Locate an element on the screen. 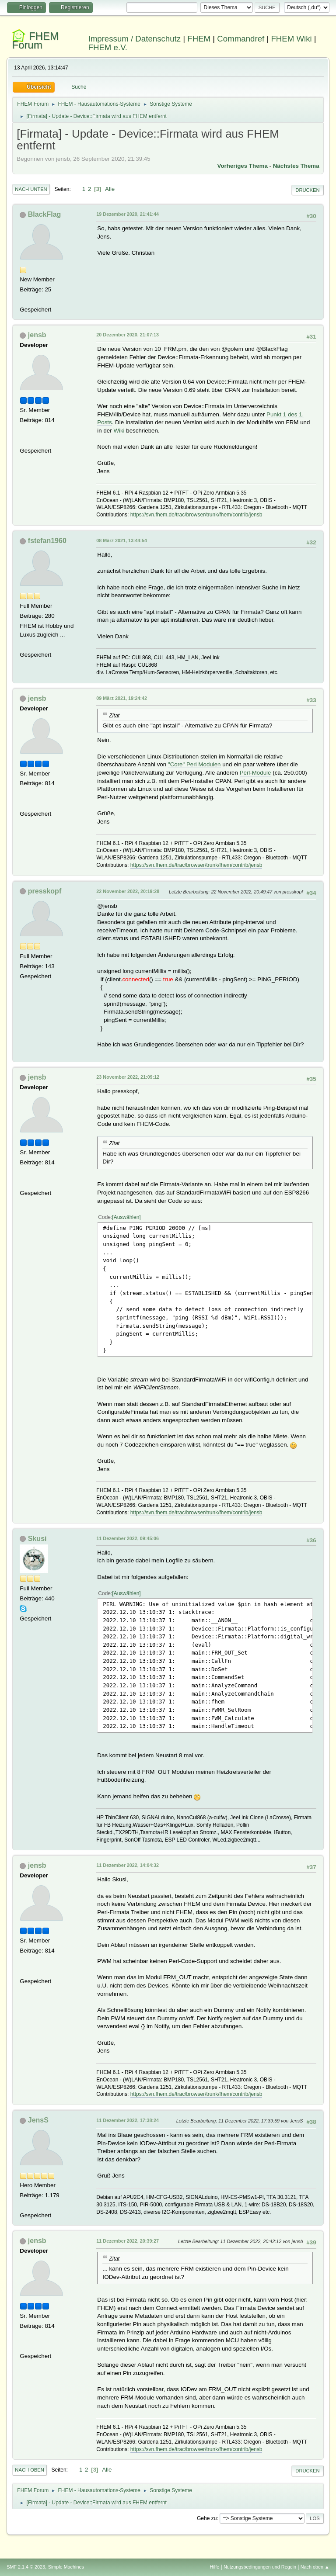  JensS is located at coordinates (38, 2120).